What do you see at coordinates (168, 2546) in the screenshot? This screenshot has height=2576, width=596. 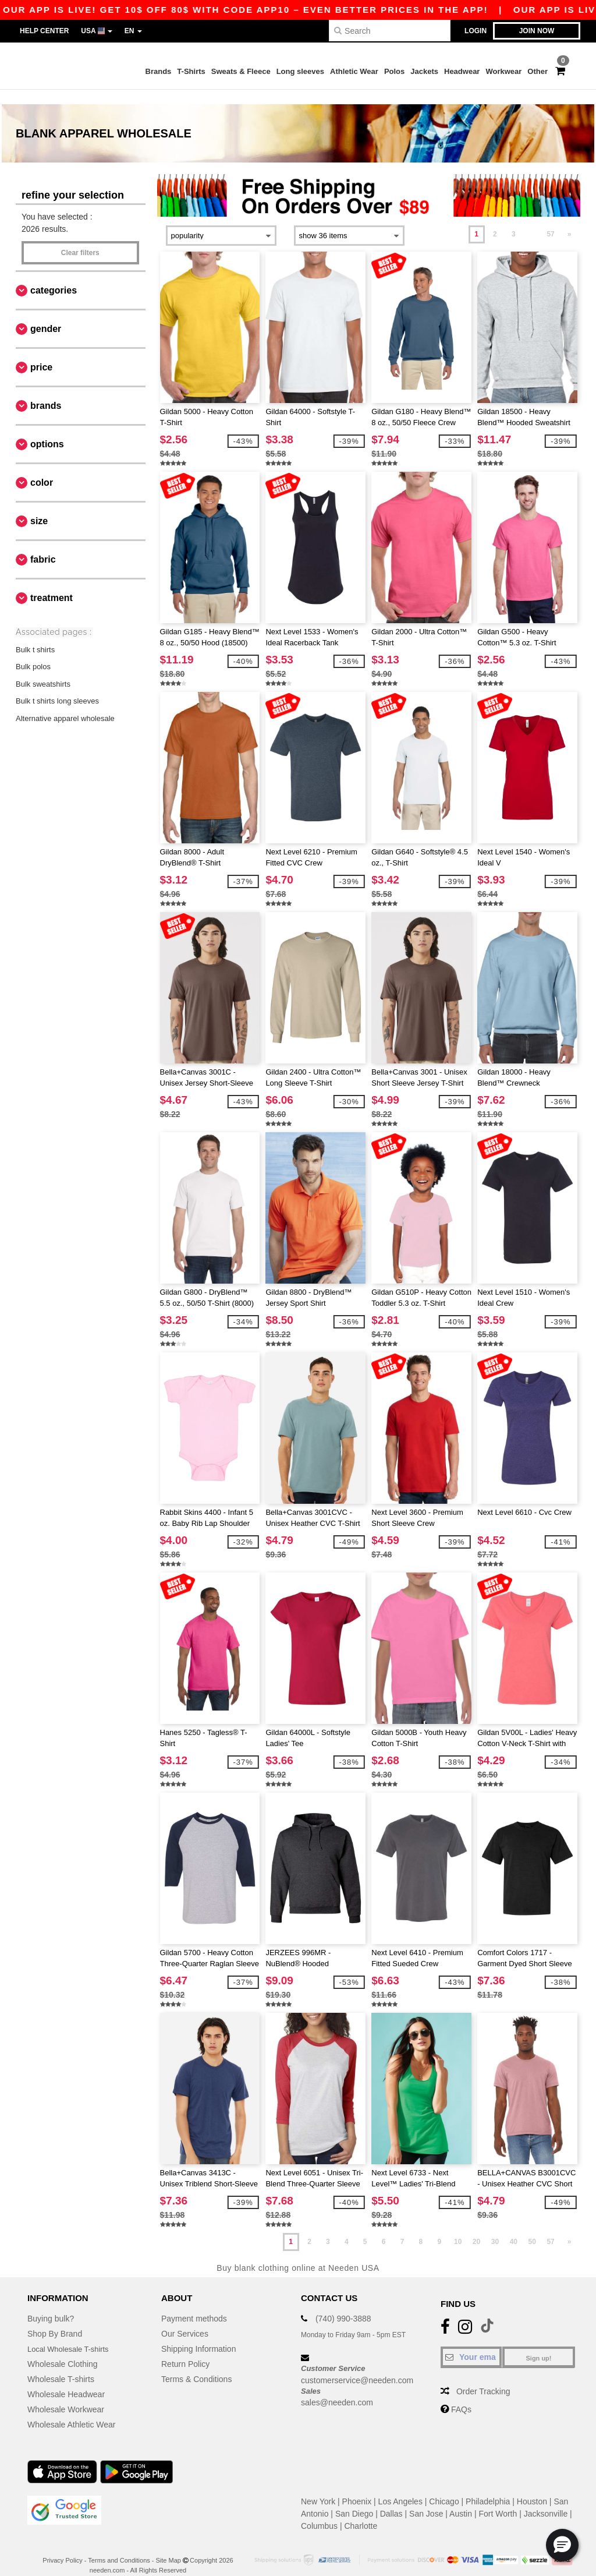 I see `Site Map` at bounding box center [168, 2546].